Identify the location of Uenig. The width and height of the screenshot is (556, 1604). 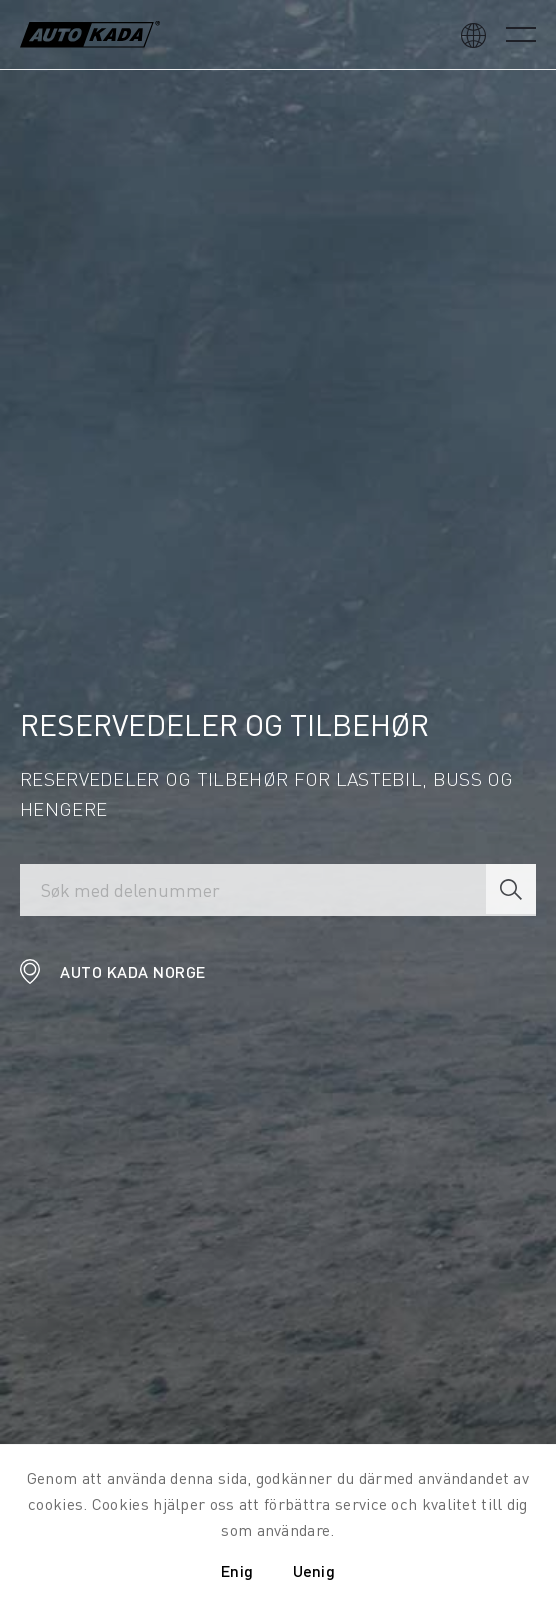
(314, 1570).